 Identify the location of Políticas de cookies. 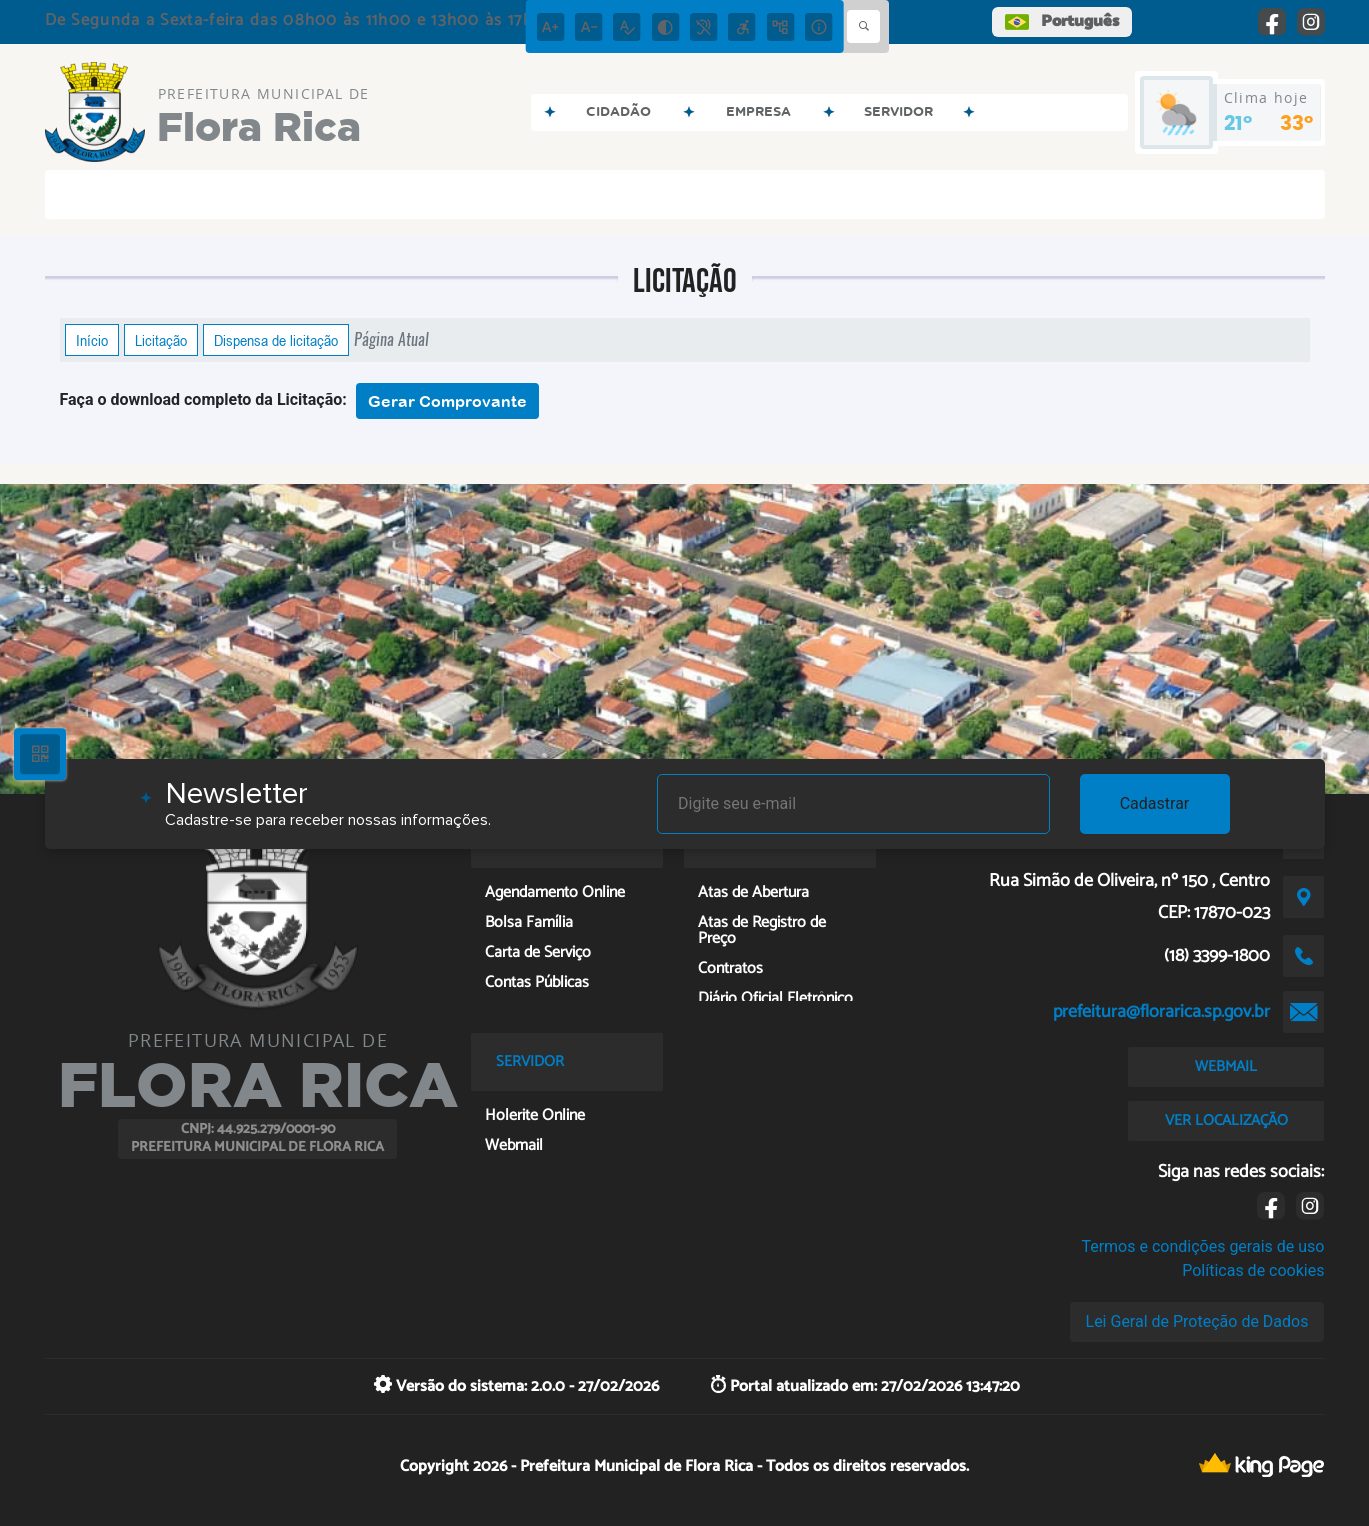
(1253, 1270).